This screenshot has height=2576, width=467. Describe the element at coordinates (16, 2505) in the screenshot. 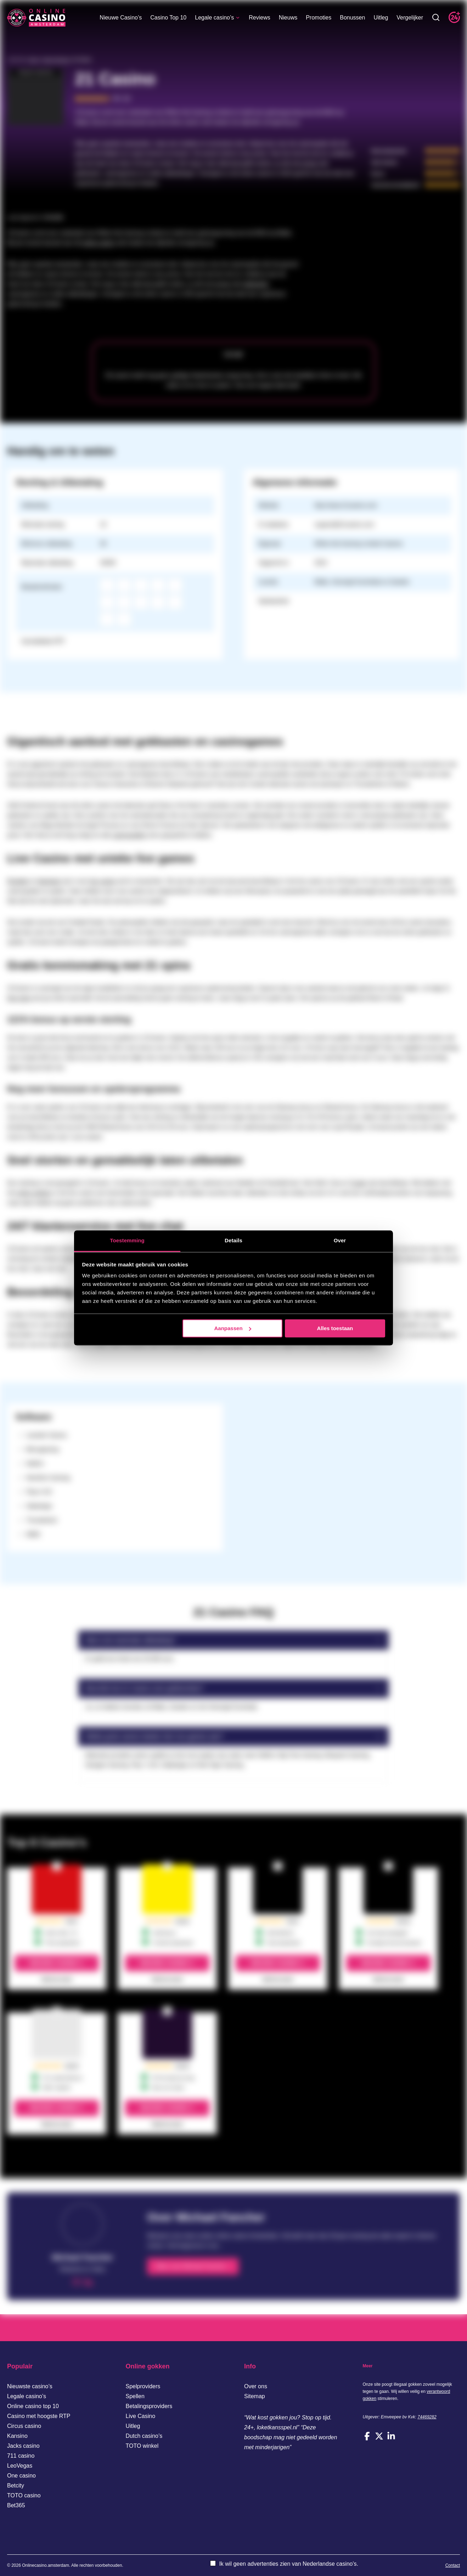

I see `Bet365` at that location.